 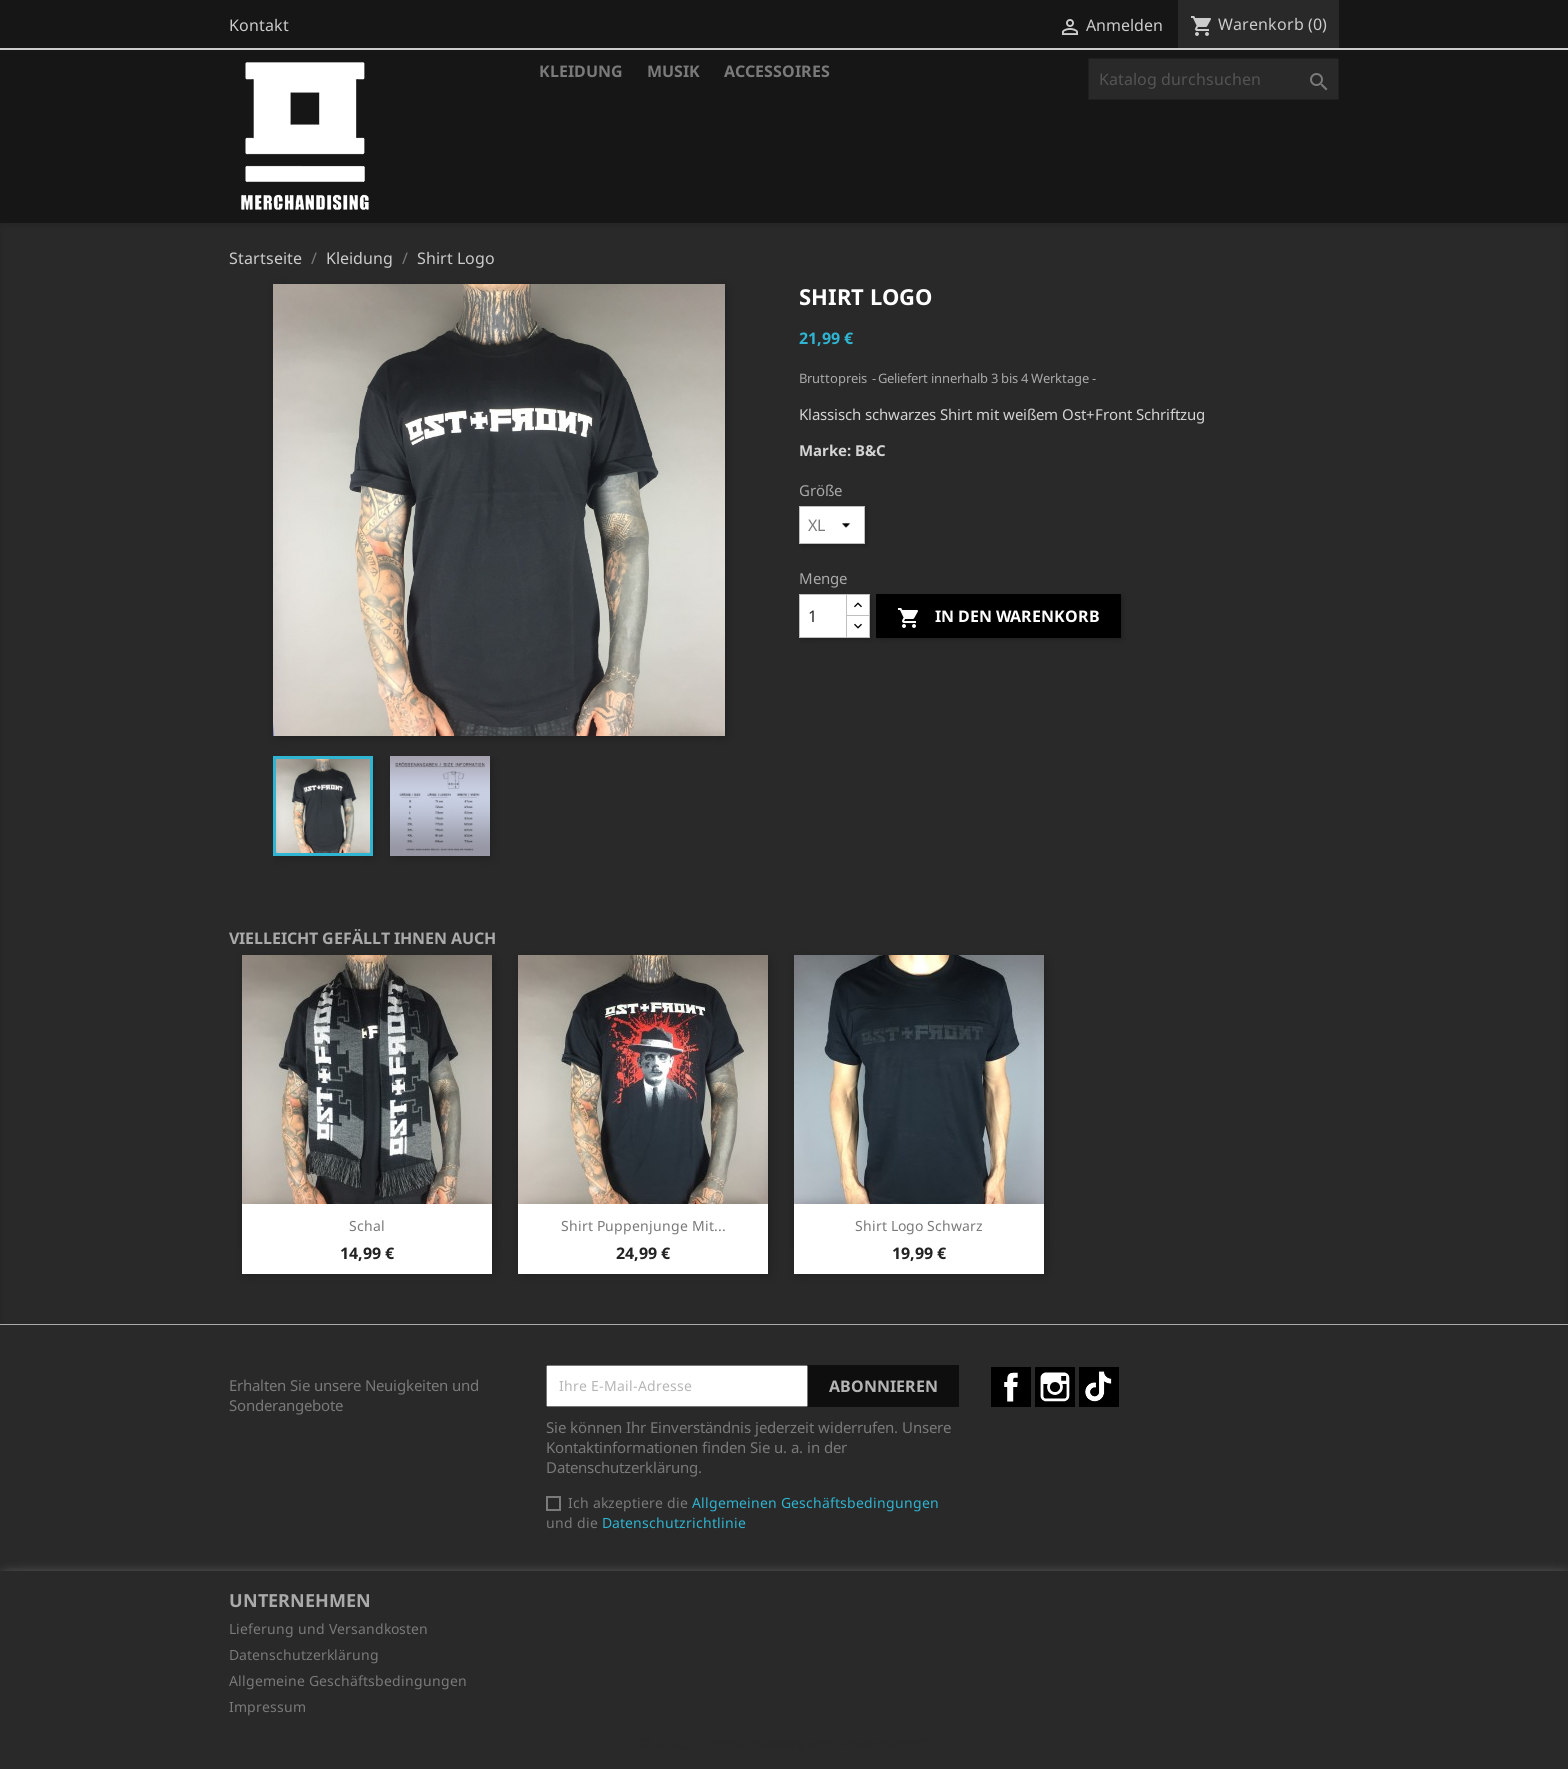 What do you see at coordinates (784, 1743) in the screenshot?
I see `© 2025 - Shop-Software von PrestaShop™` at bounding box center [784, 1743].